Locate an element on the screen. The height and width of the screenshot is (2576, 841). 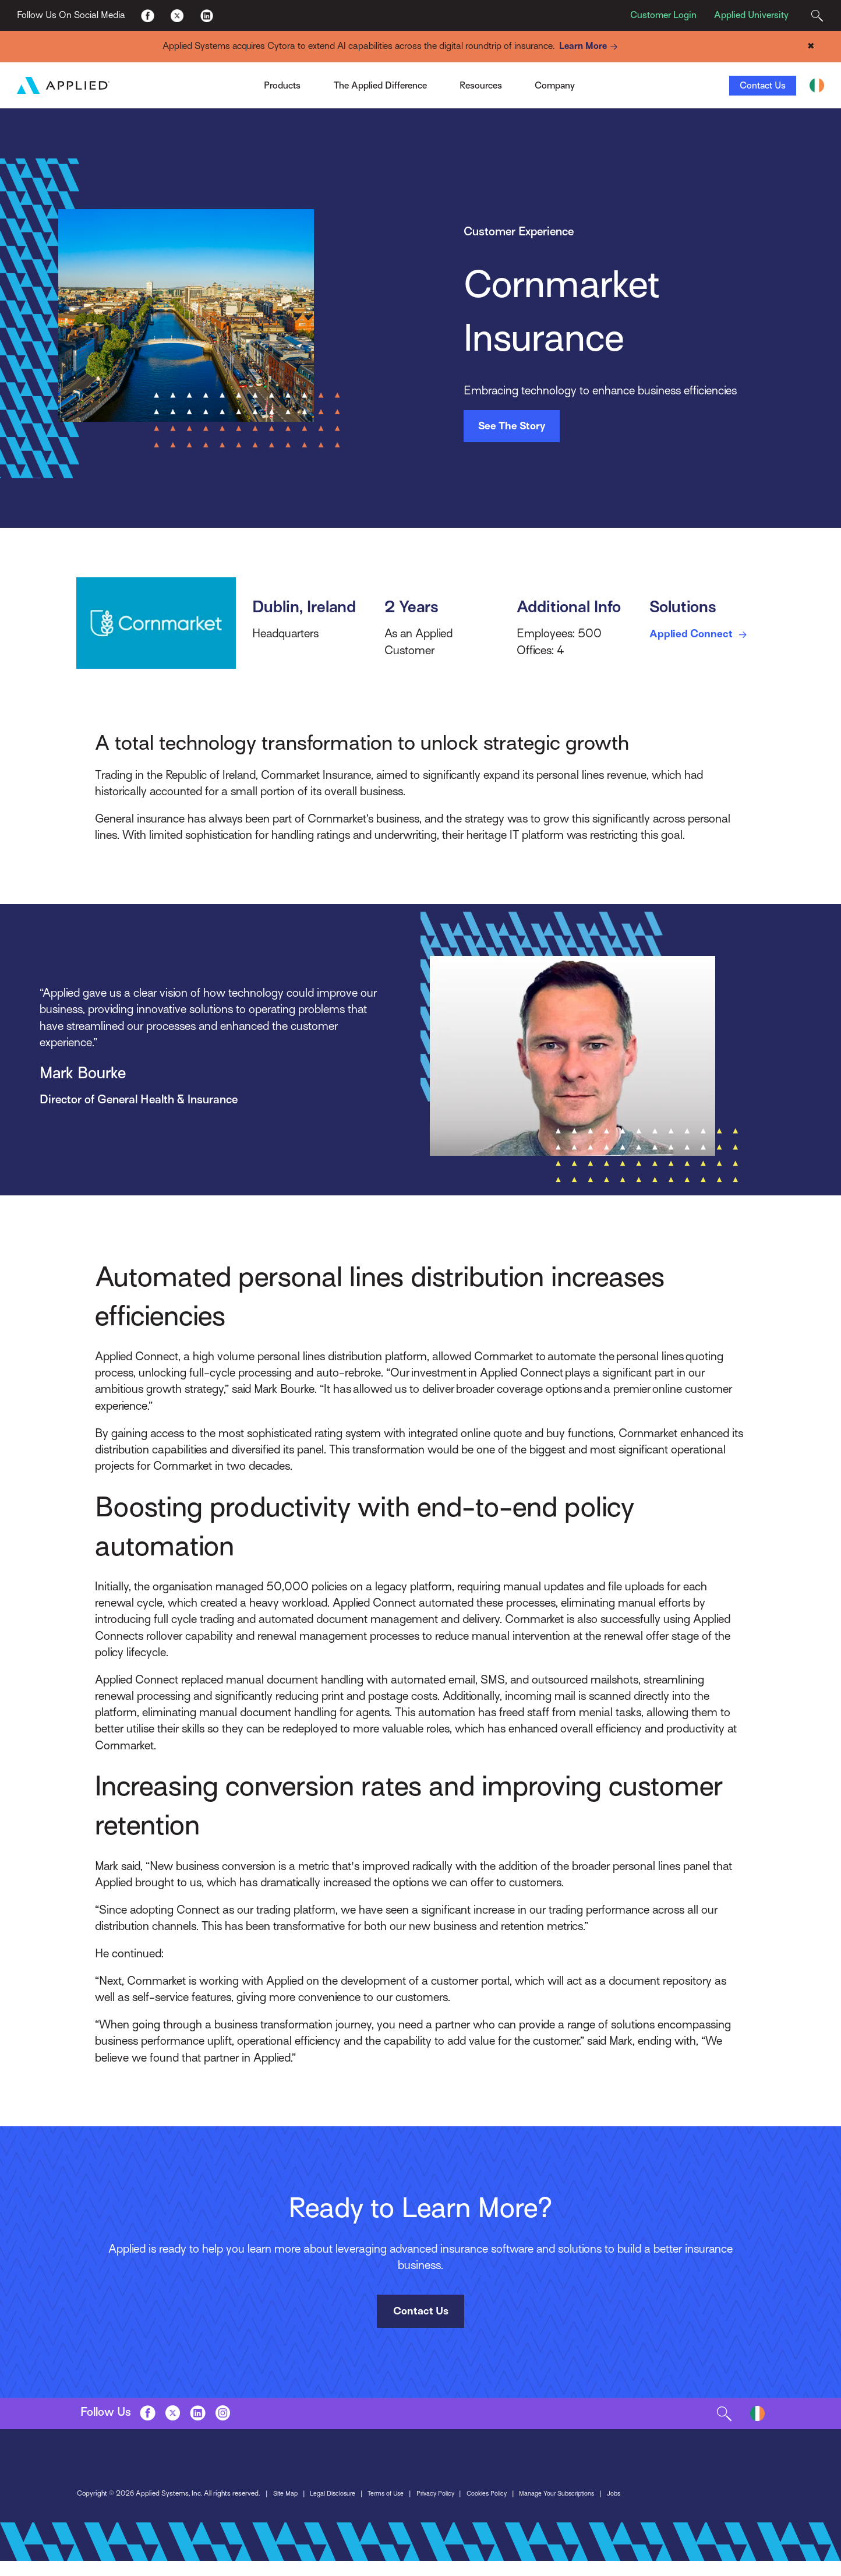
Privacy Policy is located at coordinates (263, 2510).